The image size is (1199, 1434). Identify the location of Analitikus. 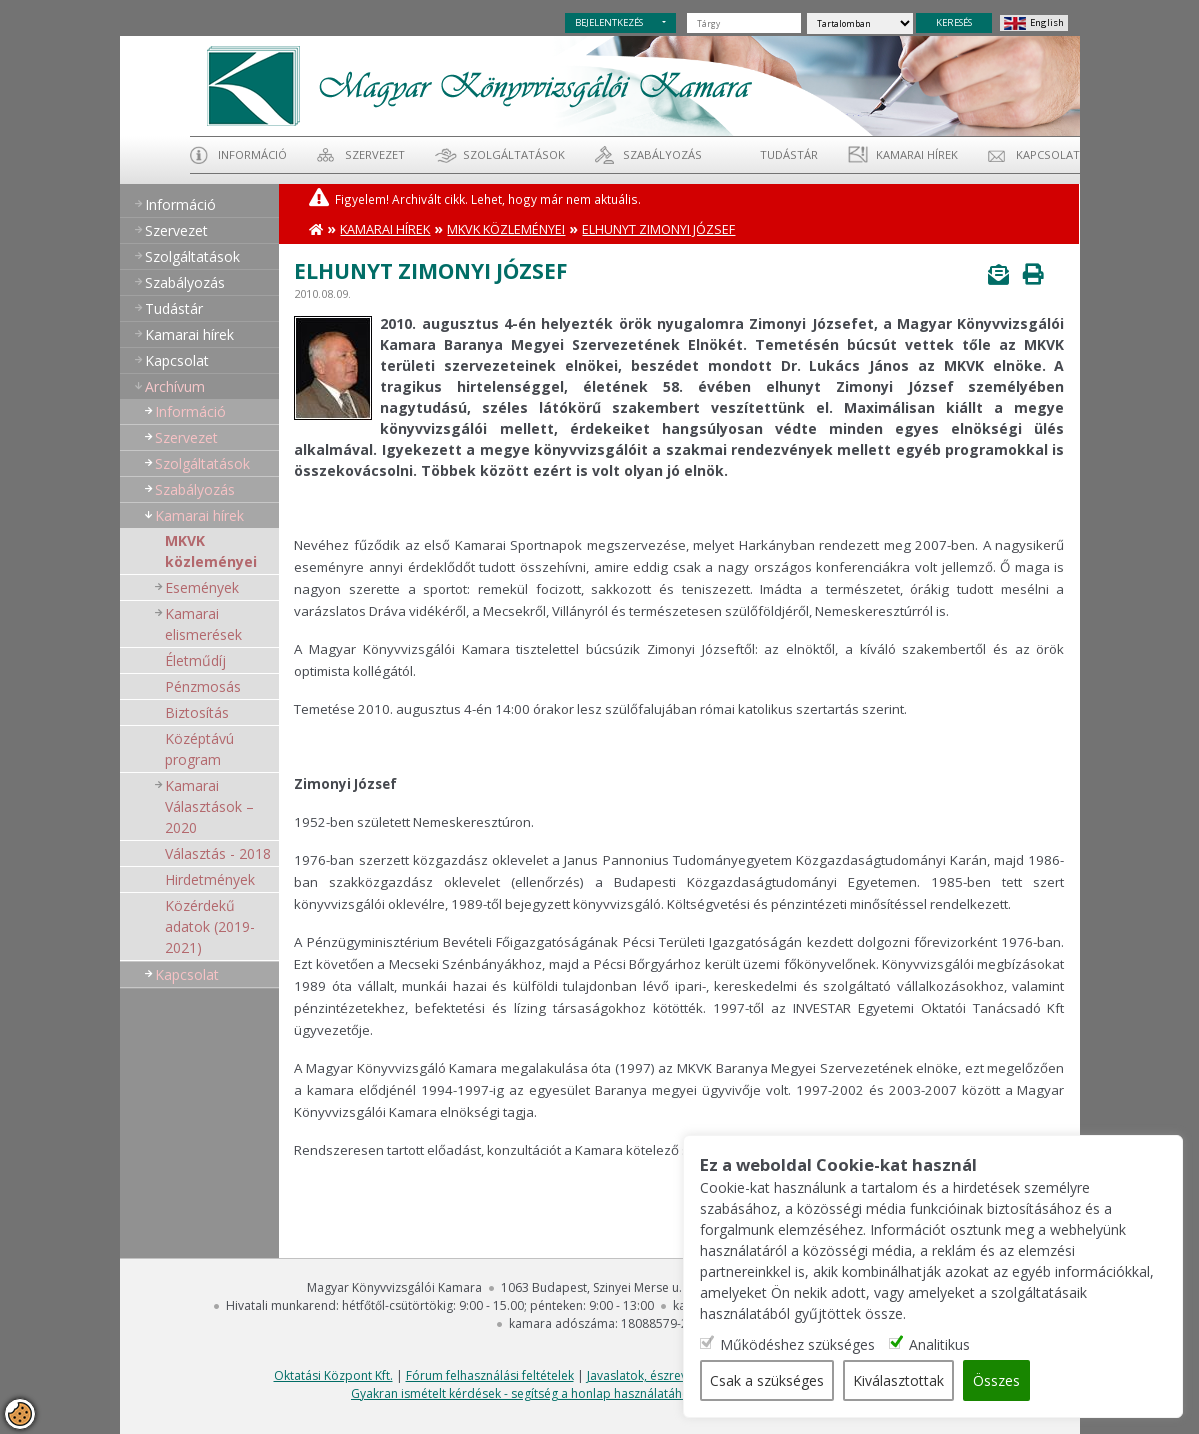
(939, 1344).